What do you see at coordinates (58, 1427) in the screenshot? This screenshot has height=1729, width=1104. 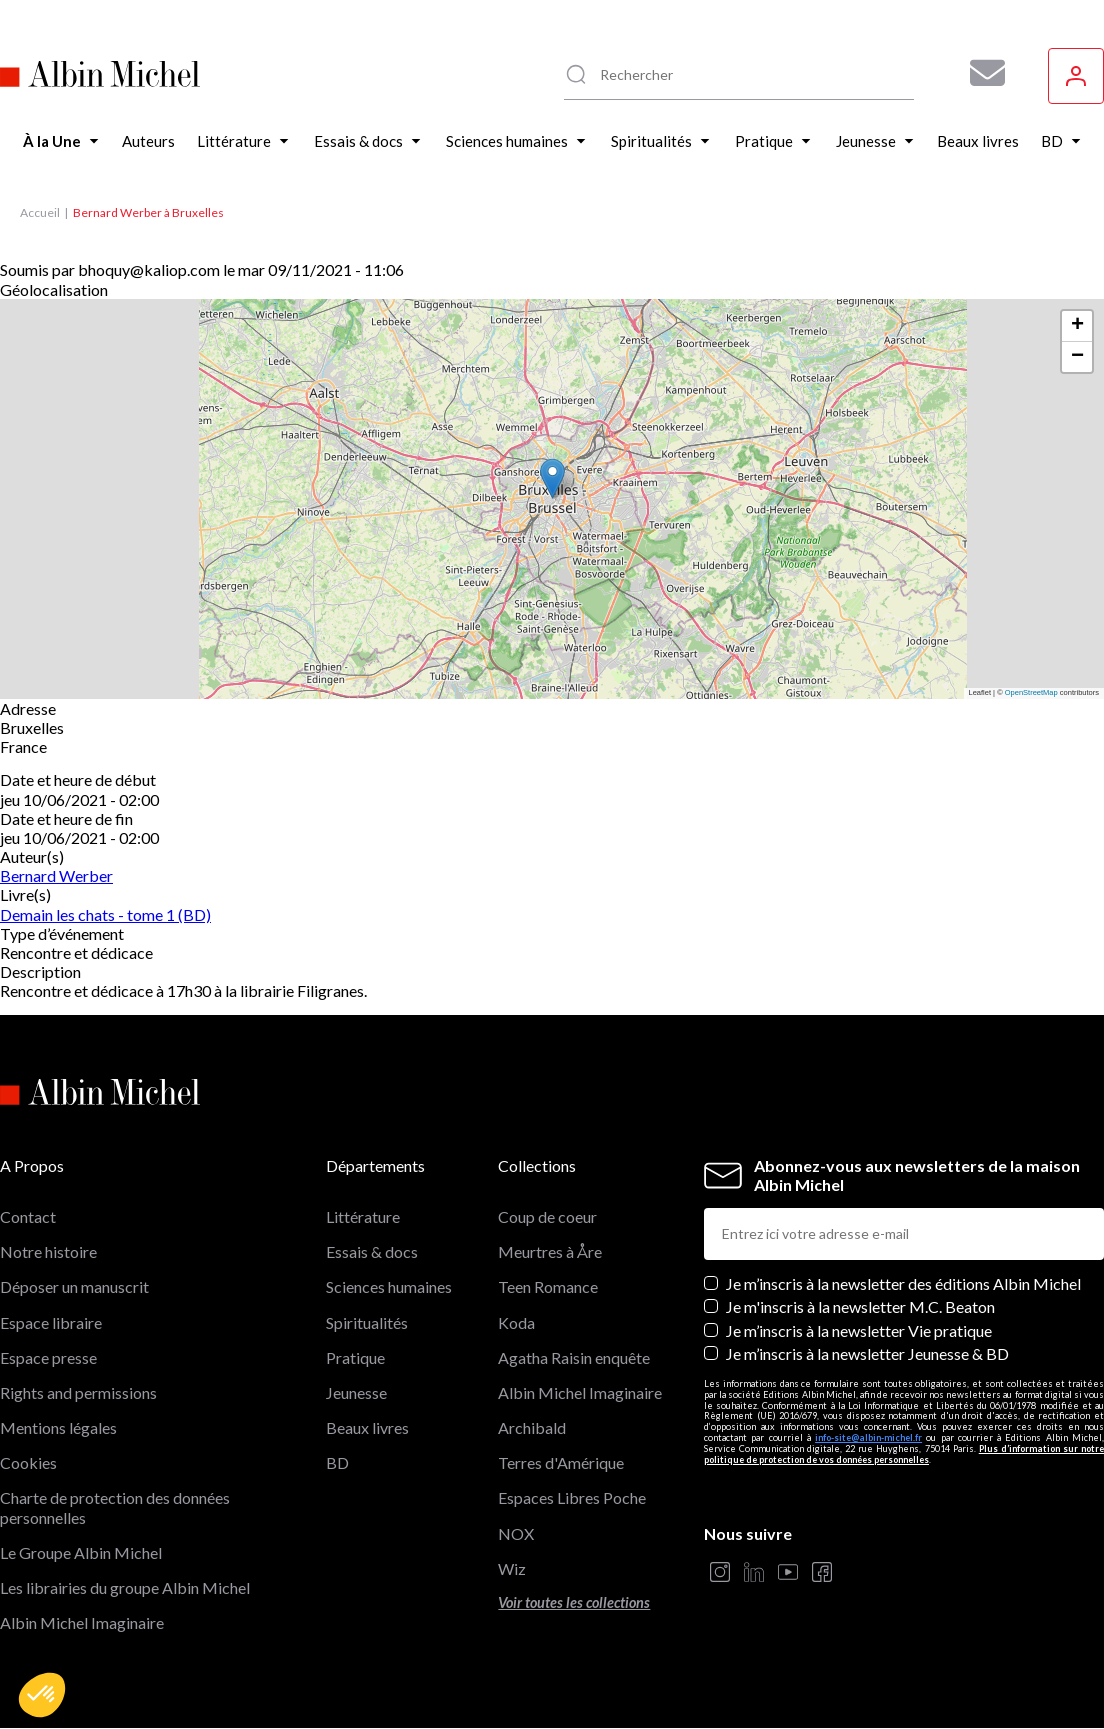 I see `Mentions légales` at bounding box center [58, 1427].